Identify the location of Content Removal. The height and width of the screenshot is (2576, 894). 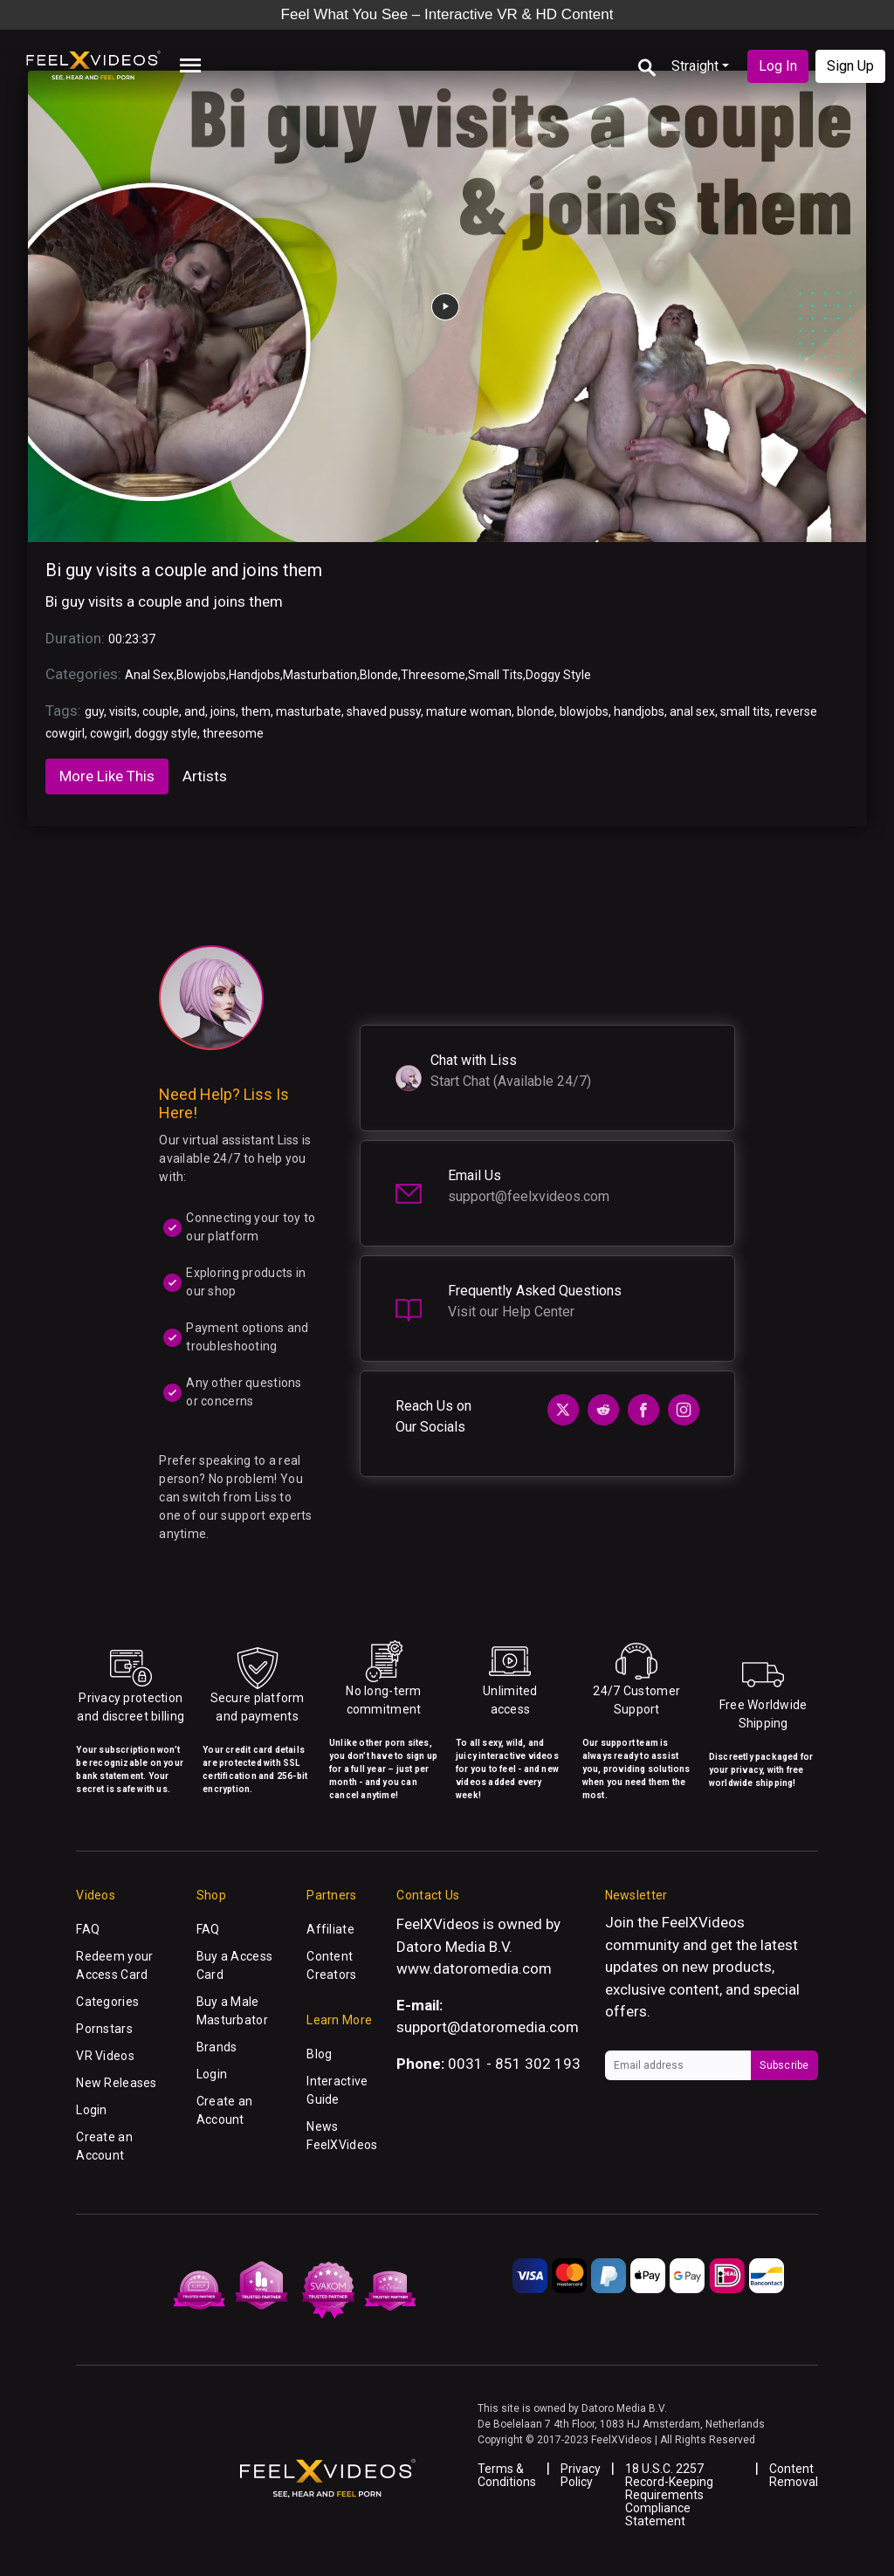
(793, 2475).